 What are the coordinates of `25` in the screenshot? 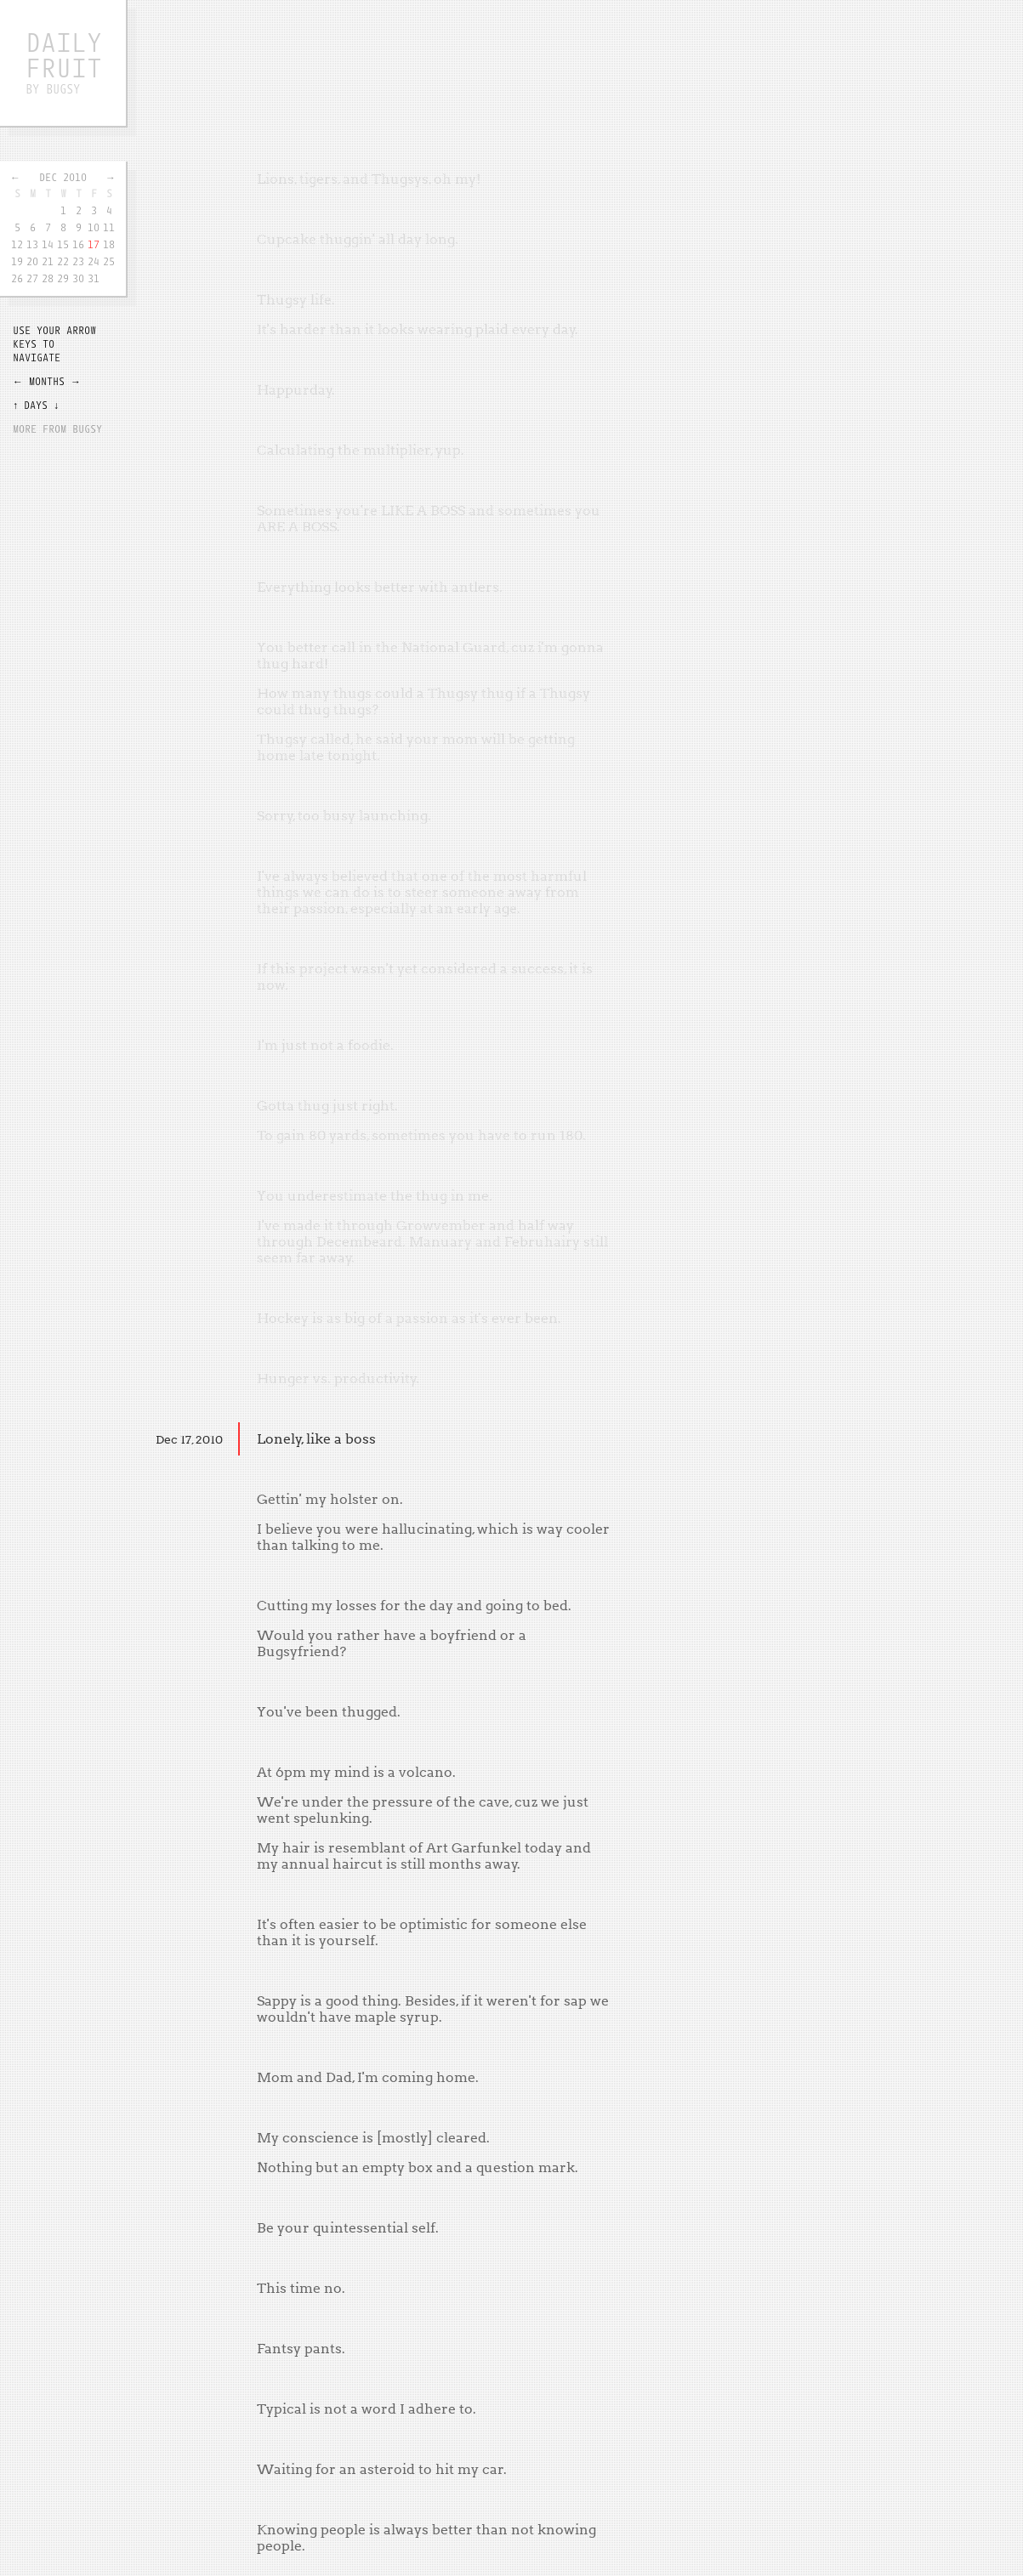 It's located at (109, 261).